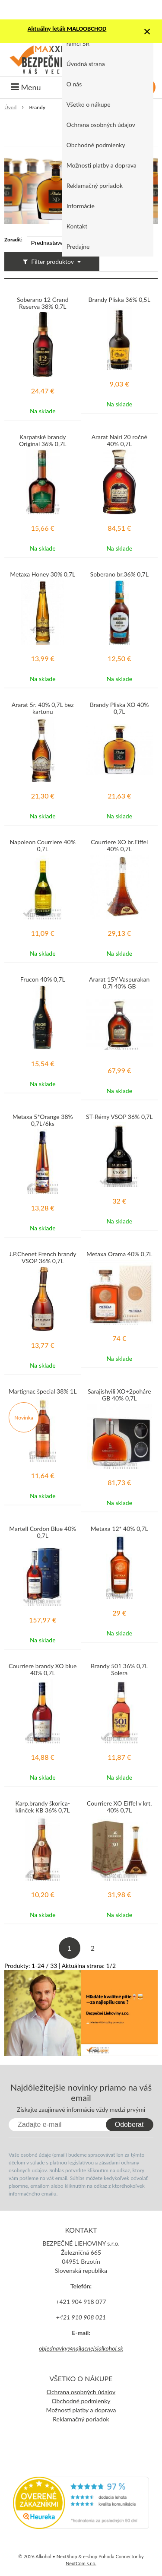 The width and height of the screenshot is (162, 2576). What do you see at coordinates (26, 87) in the screenshot?
I see `Menu` at bounding box center [26, 87].